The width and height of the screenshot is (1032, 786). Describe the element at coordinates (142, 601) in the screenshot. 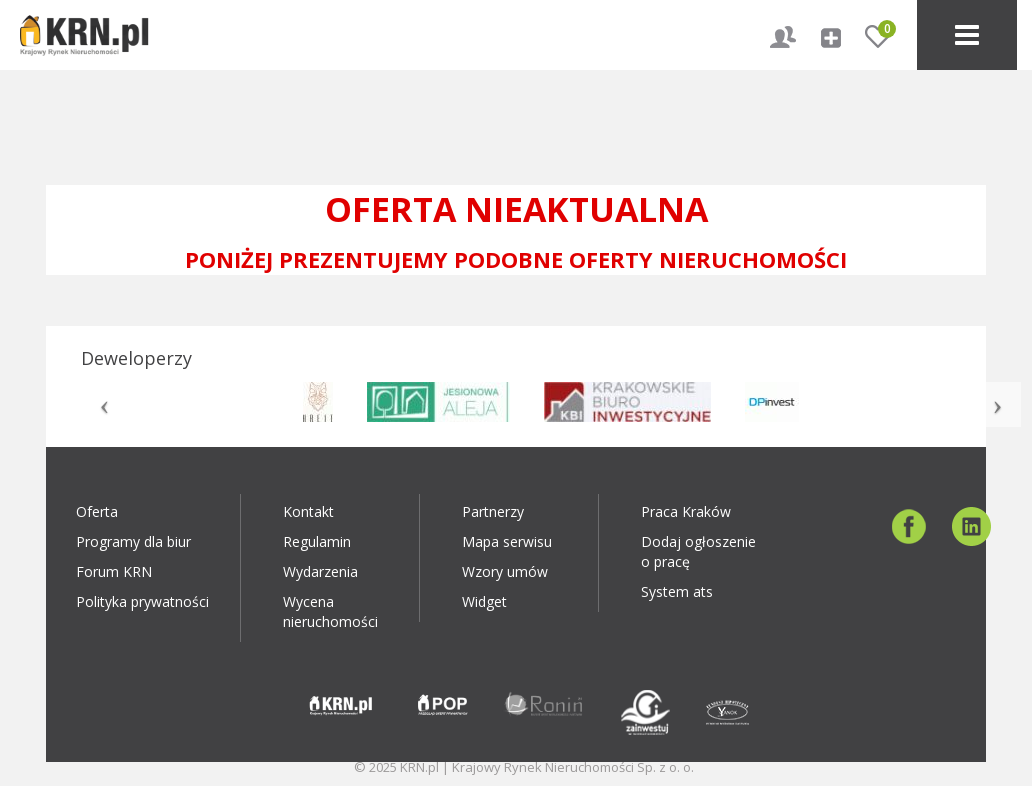

I see `Polityka prywatności` at that location.